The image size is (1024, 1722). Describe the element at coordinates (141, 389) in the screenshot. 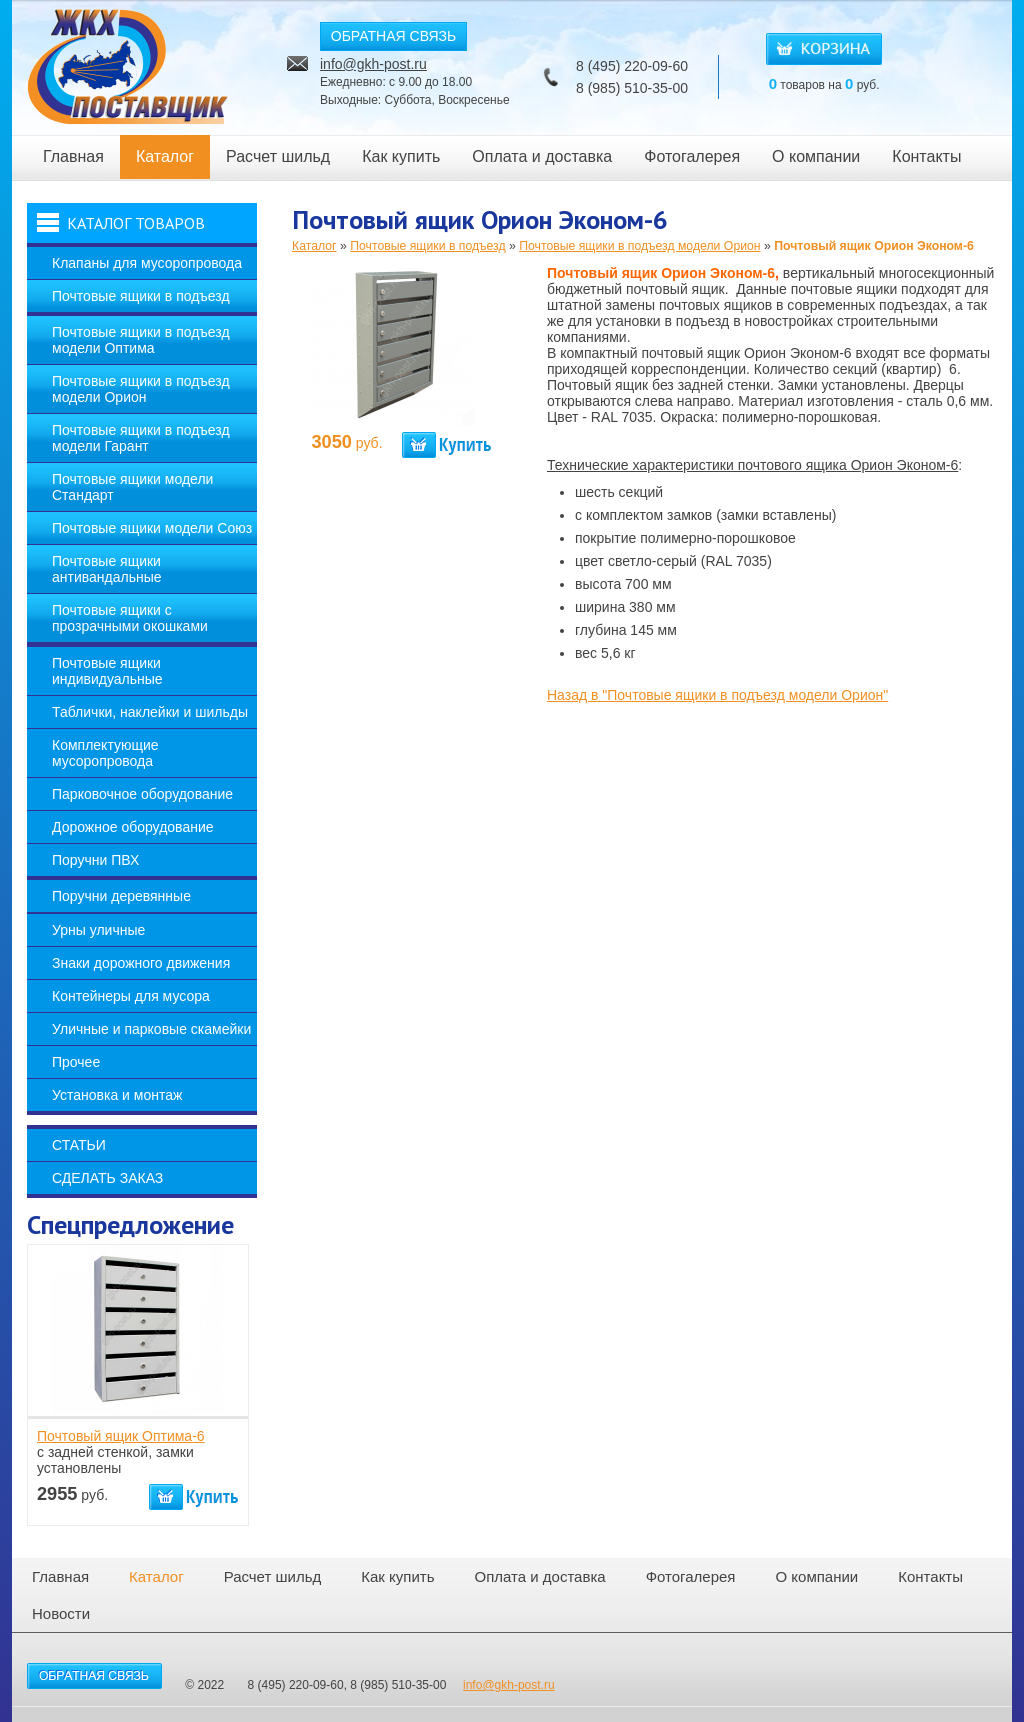

I see `Почтовые ящики в подъезд модели Орион` at that location.